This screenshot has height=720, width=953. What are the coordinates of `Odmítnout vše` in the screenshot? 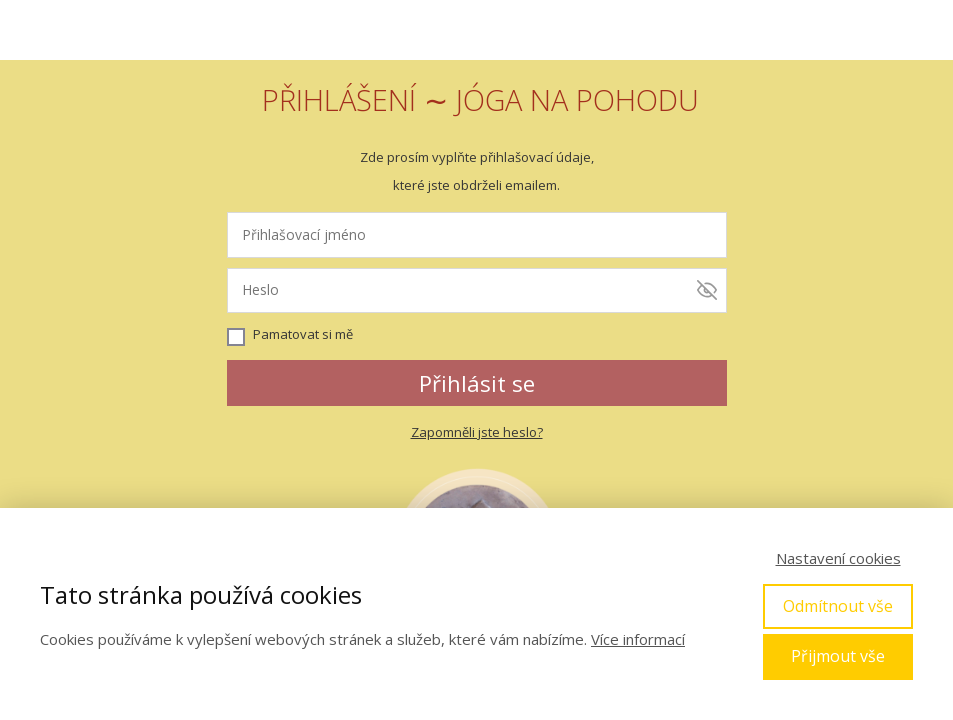 It's located at (838, 606).